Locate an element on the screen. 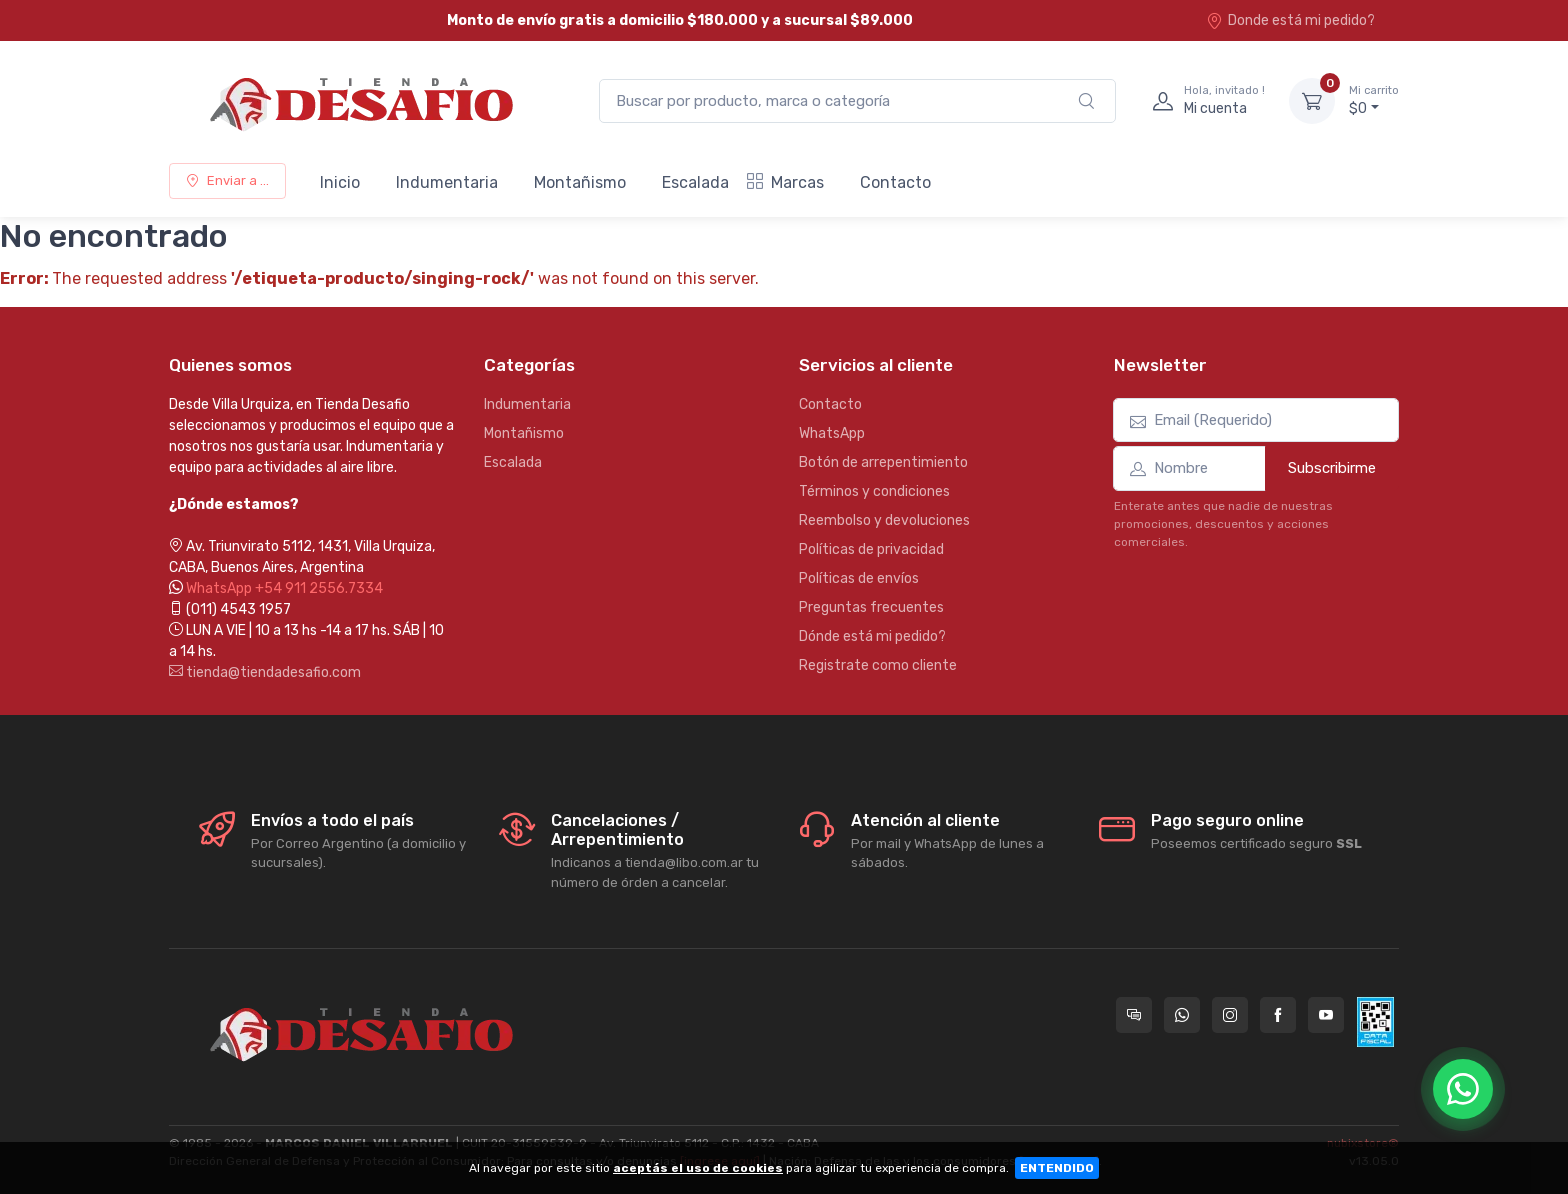 The width and height of the screenshot is (1568, 1194). Donde está mi pedido? is located at coordinates (1290, 20).